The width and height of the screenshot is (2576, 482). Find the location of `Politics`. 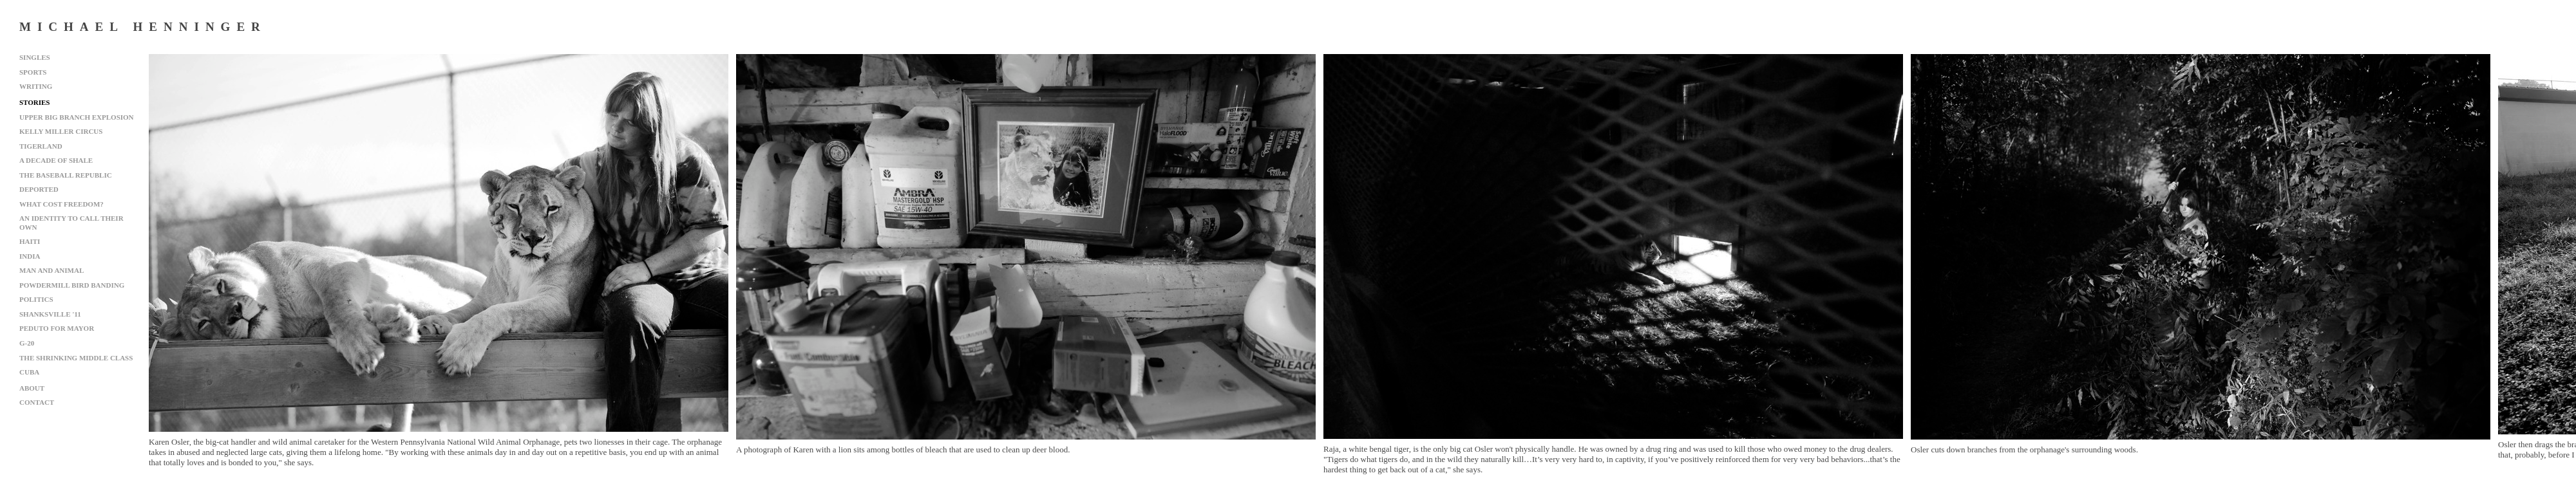

Politics is located at coordinates (36, 299).